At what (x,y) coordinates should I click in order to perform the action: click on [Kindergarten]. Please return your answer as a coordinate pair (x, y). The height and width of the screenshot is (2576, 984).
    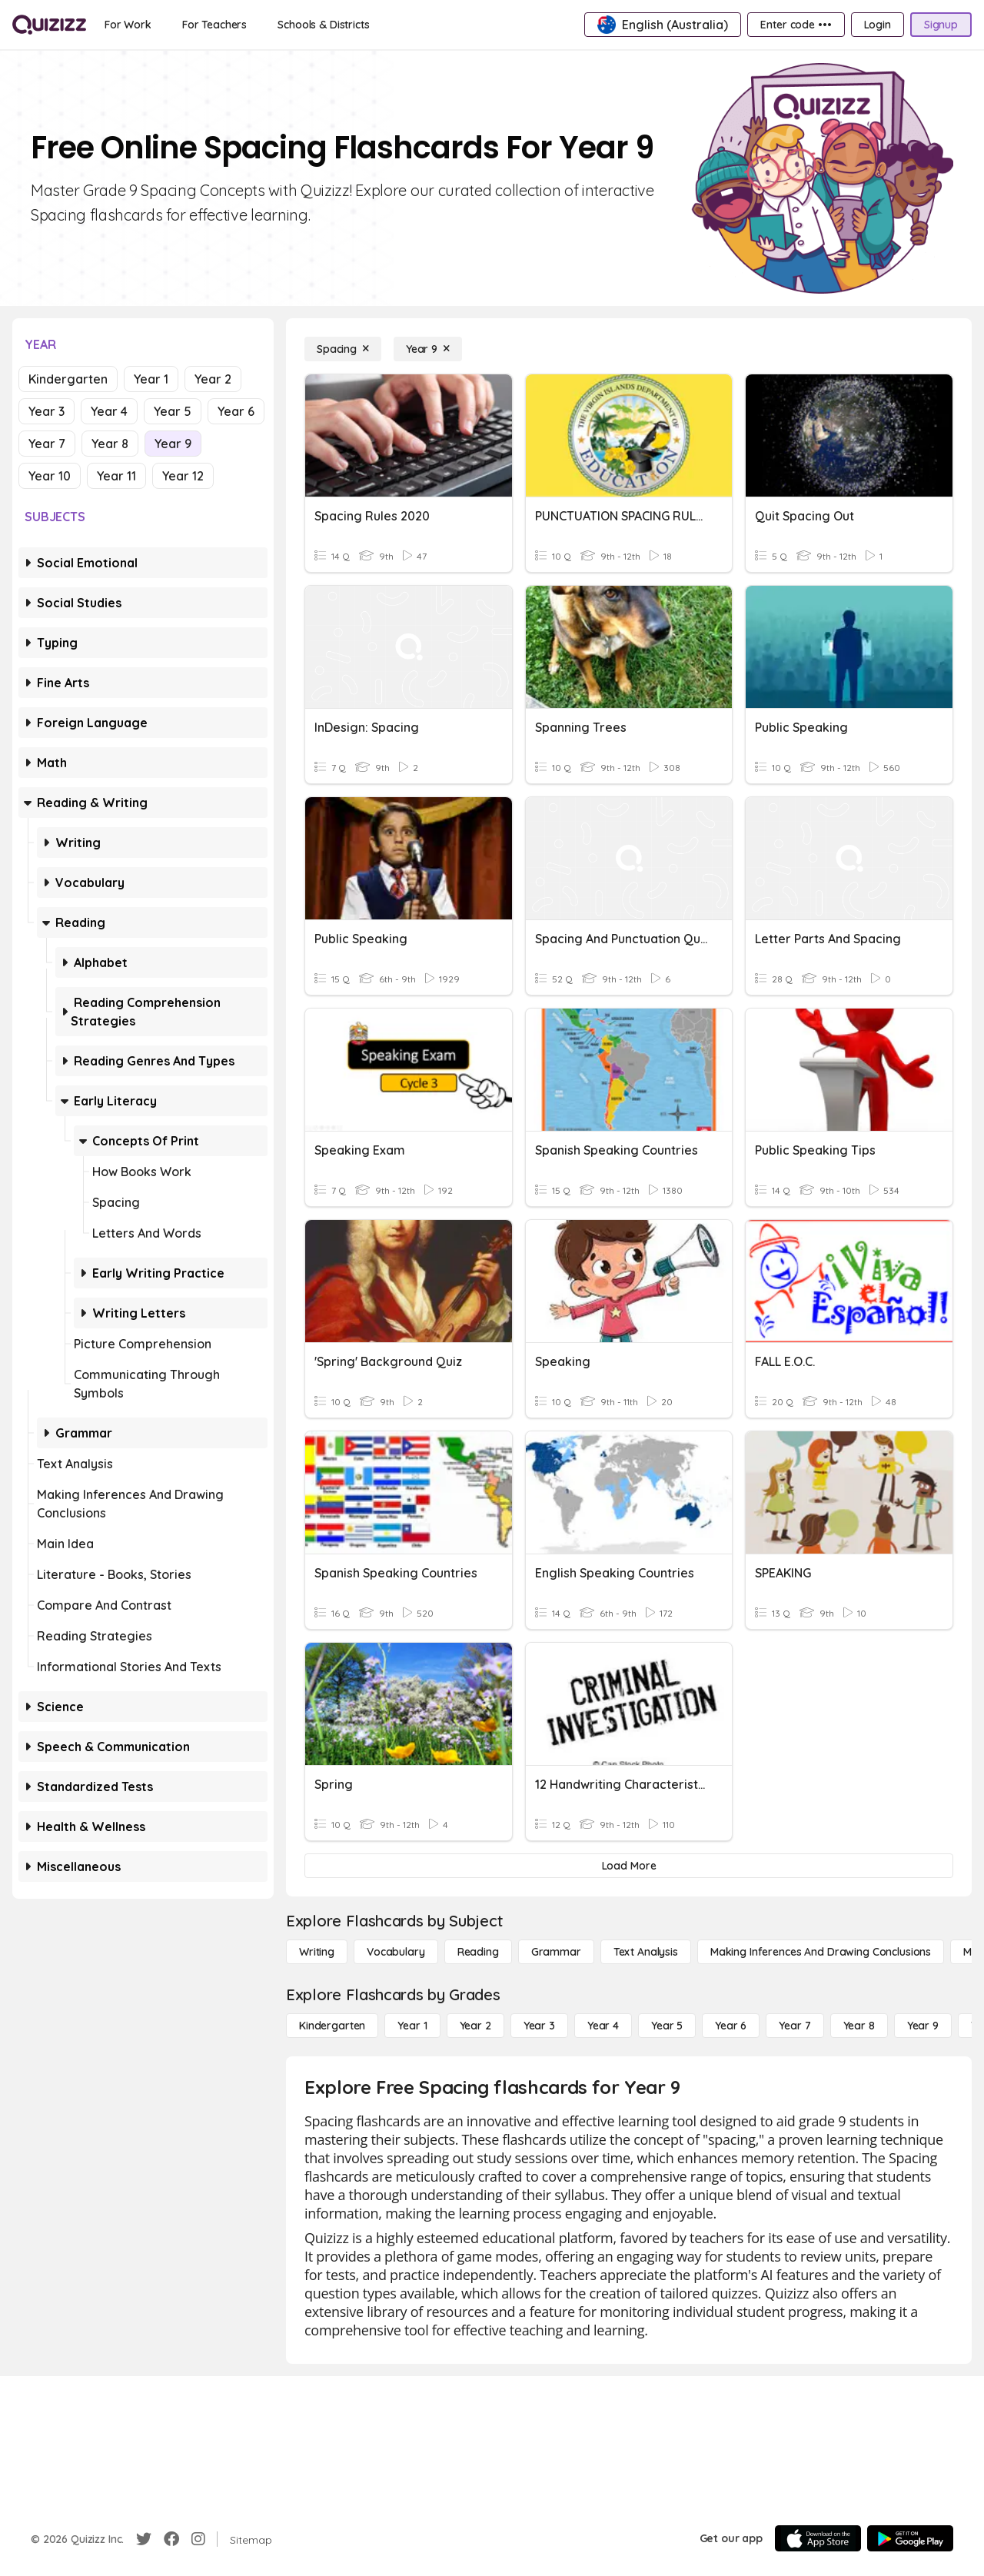
    Looking at the image, I should click on (332, 2025).